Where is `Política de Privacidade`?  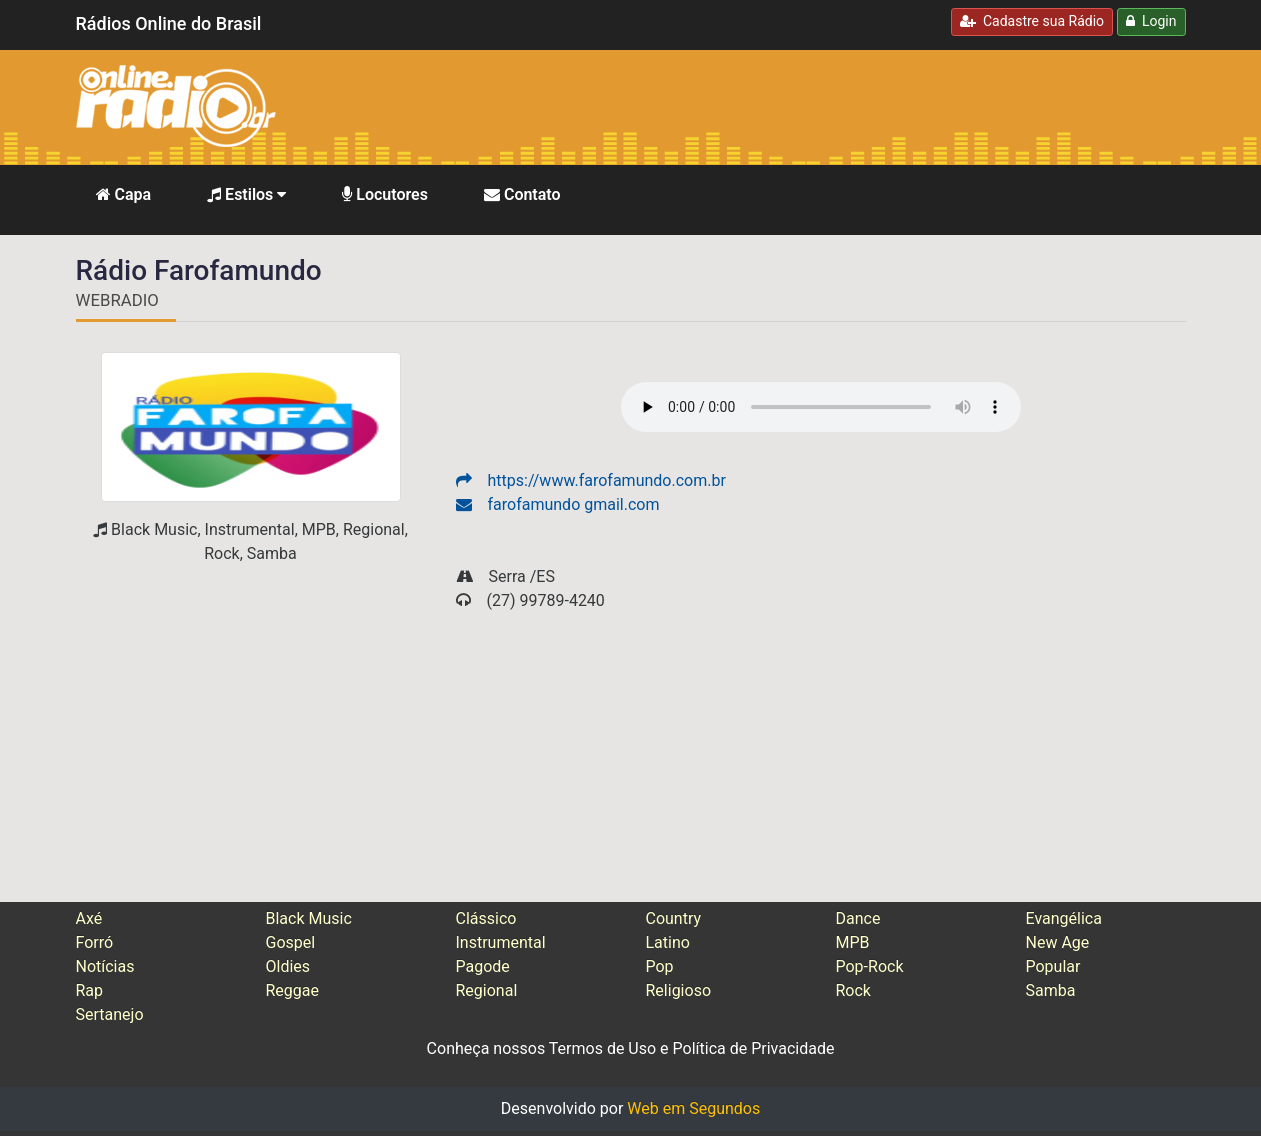
Política de Privacidade is located at coordinates (754, 1048).